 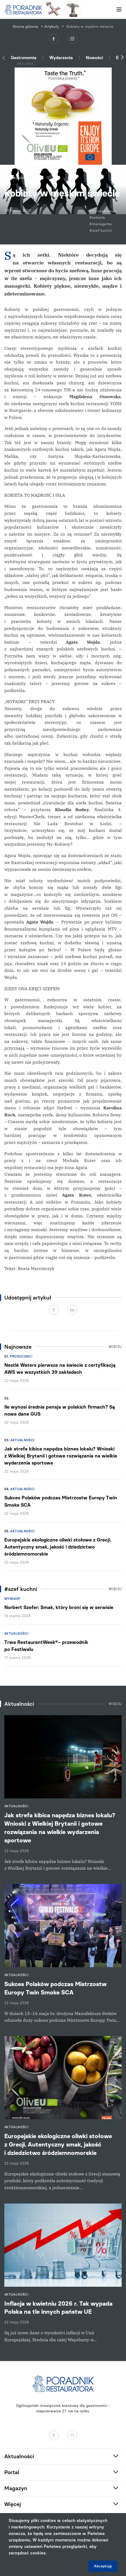 What do you see at coordinates (100, 224) in the screenshot?
I see `#managerka` at bounding box center [100, 224].